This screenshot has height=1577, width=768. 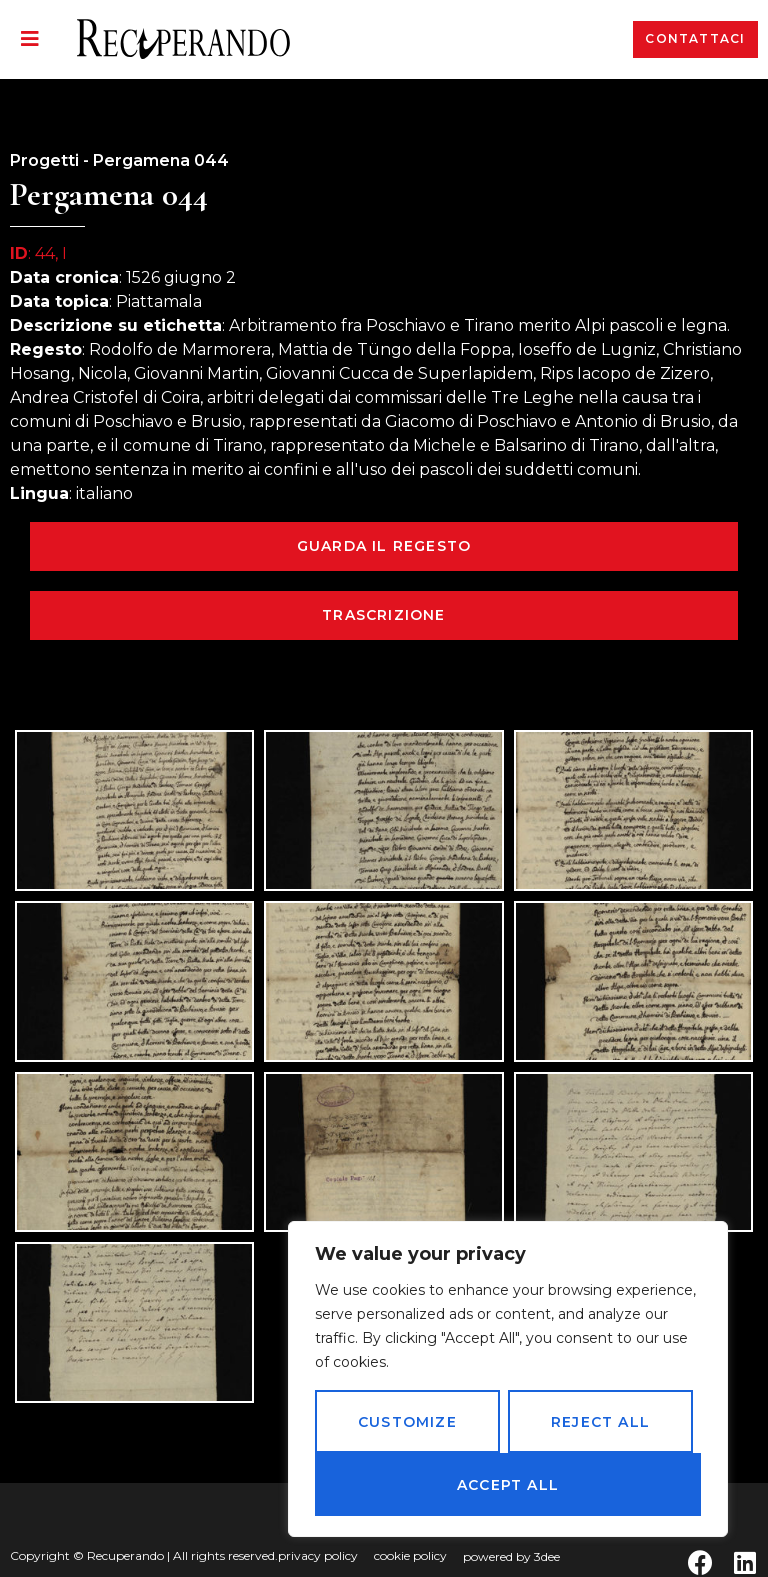 I want to click on Progetti, so click(x=44, y=160).